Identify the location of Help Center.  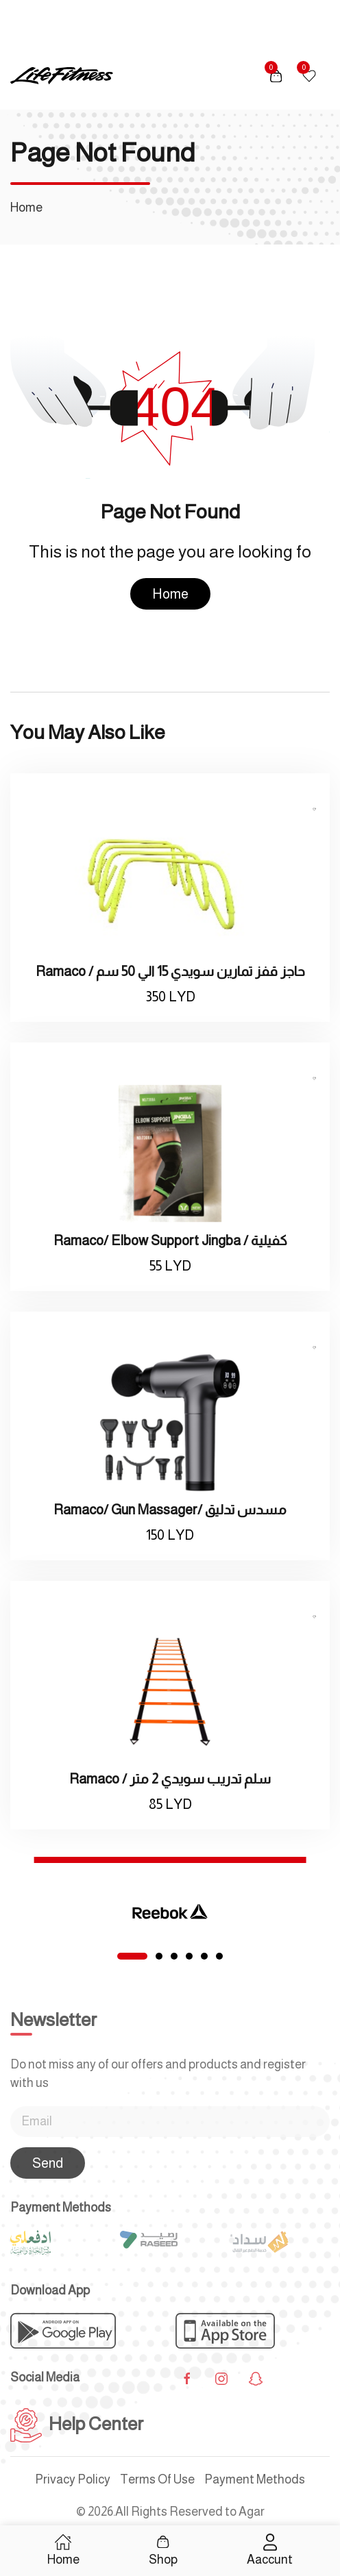
(76, 2424).